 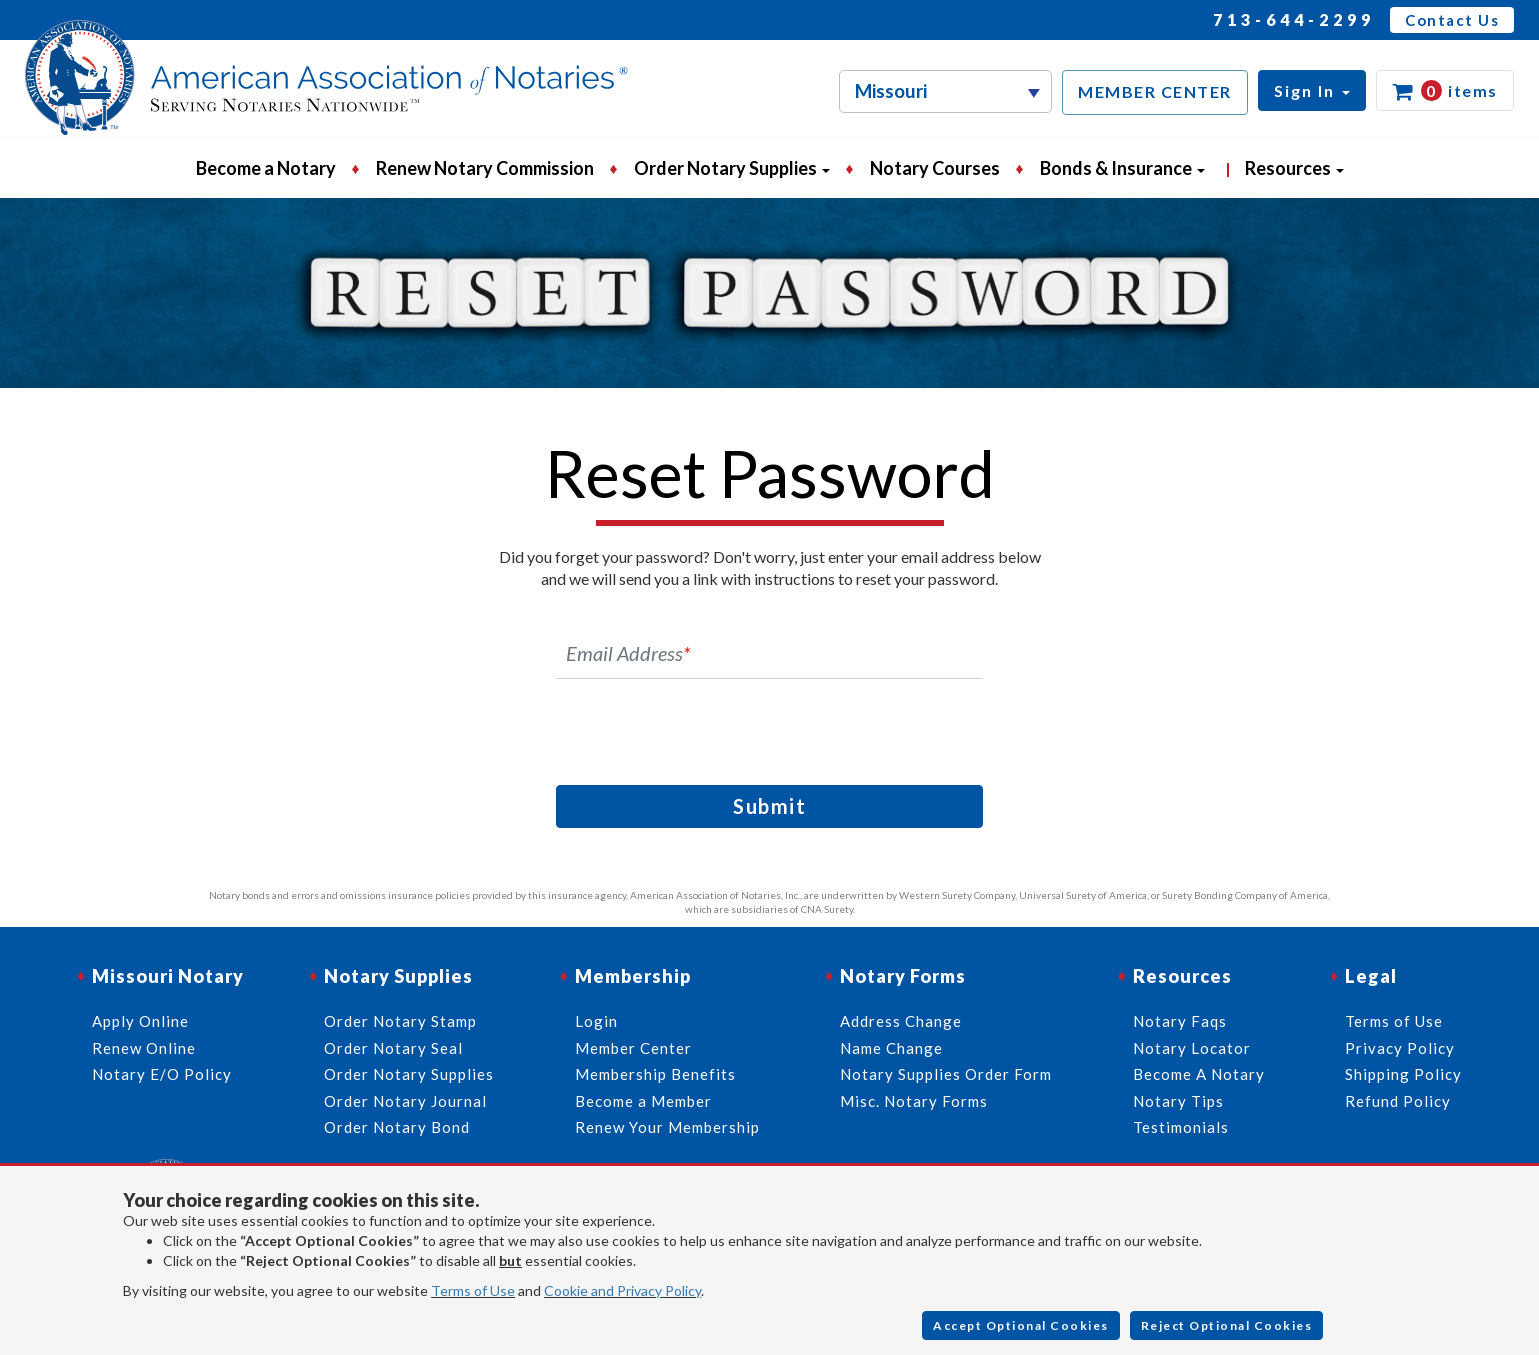 What do you see at coordinates (732, 168) in the screenshot?
I see `Order Notary Supplies [button]` at bounding box center [732, 168].